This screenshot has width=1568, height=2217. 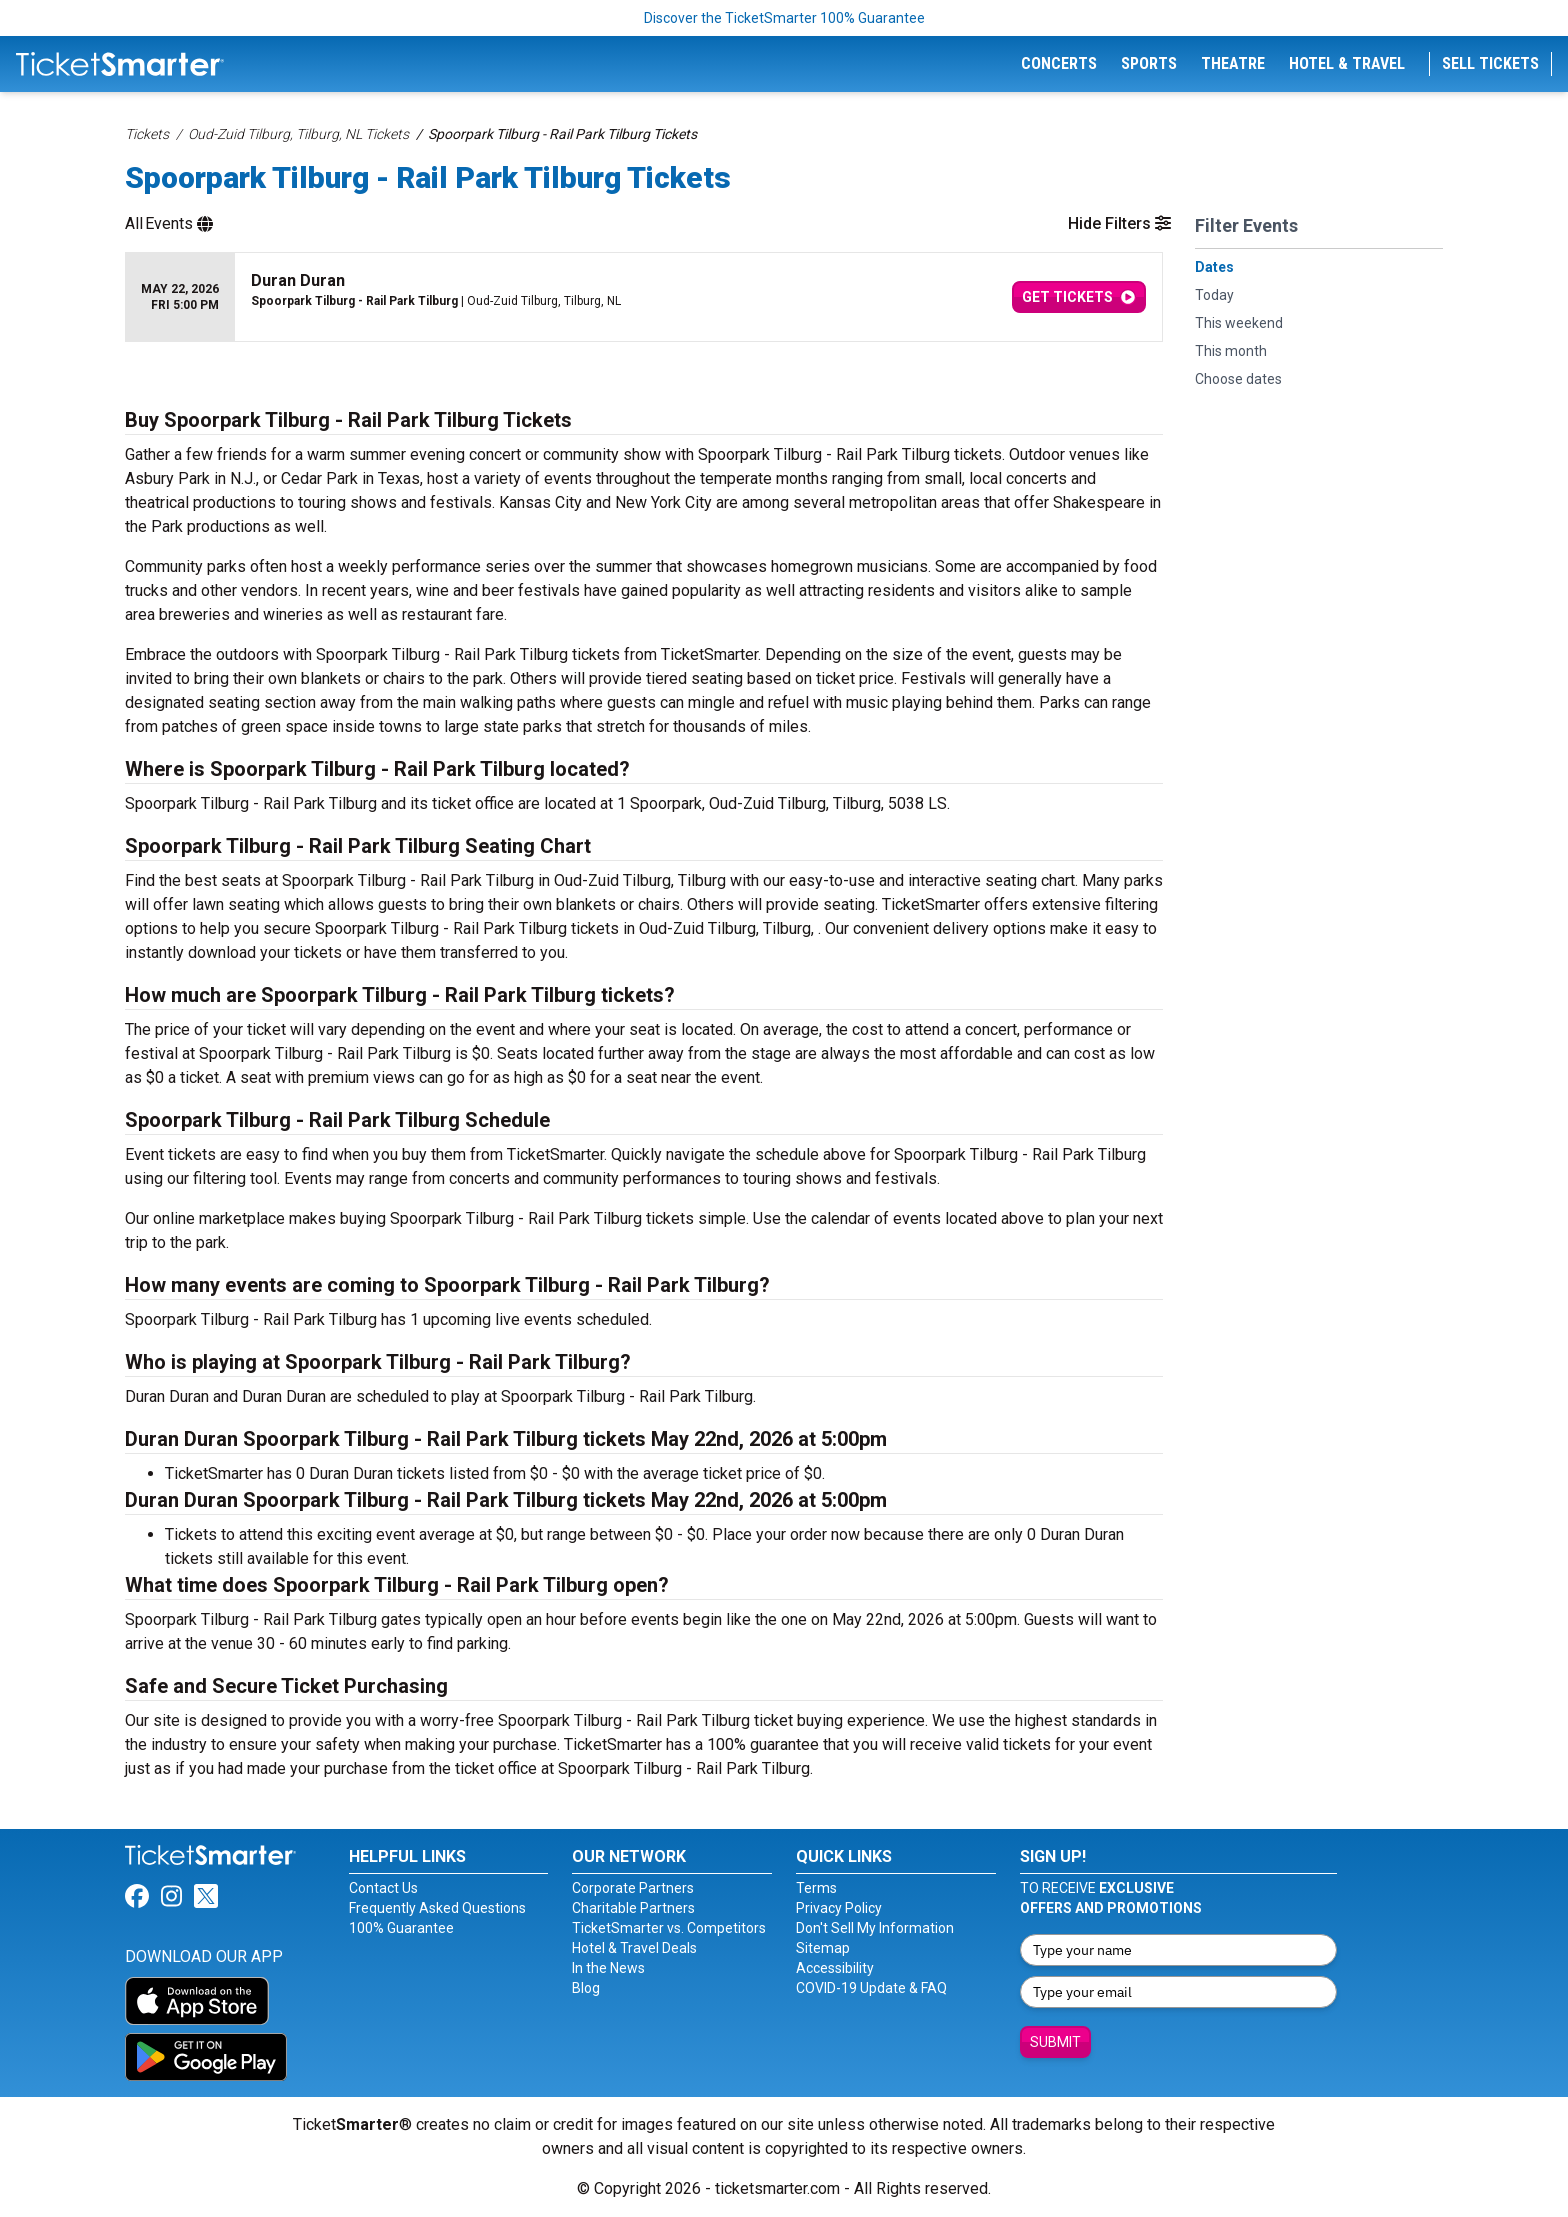 I want to click on TicketSmarter vs. Competitors, so click(x=669, y=1928).